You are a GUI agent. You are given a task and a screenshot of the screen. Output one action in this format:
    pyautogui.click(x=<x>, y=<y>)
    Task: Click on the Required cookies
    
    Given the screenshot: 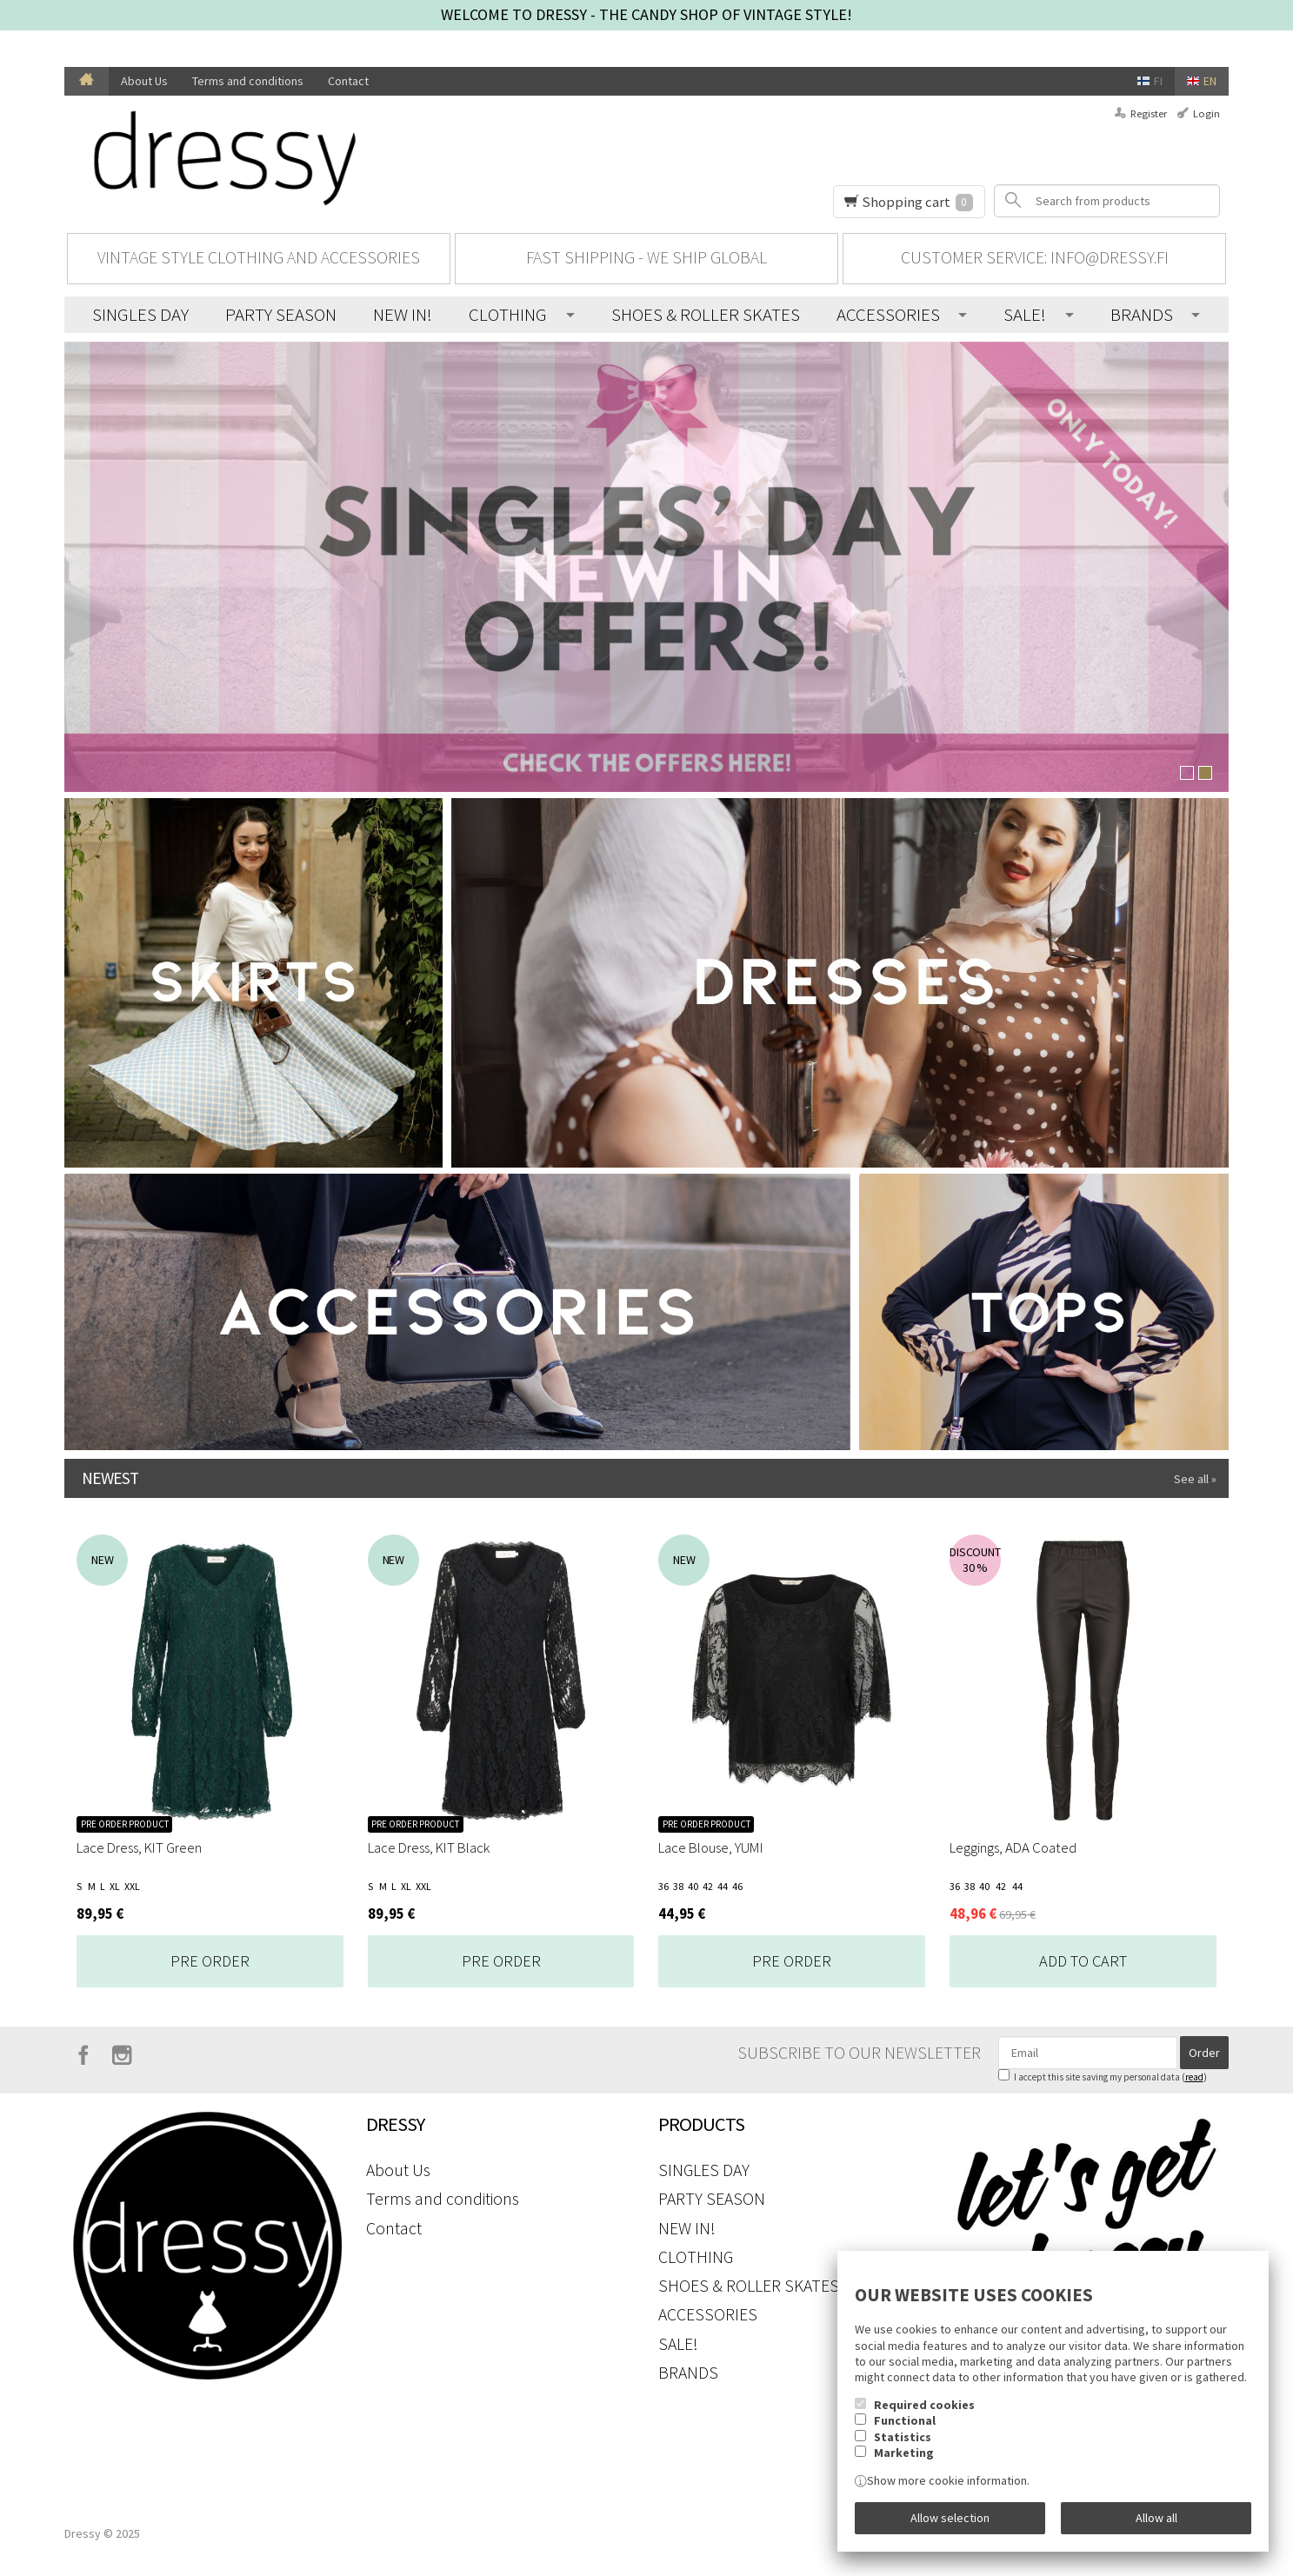 What is the action you would take?
    pyautogui.click(x=924, y=2405)
    